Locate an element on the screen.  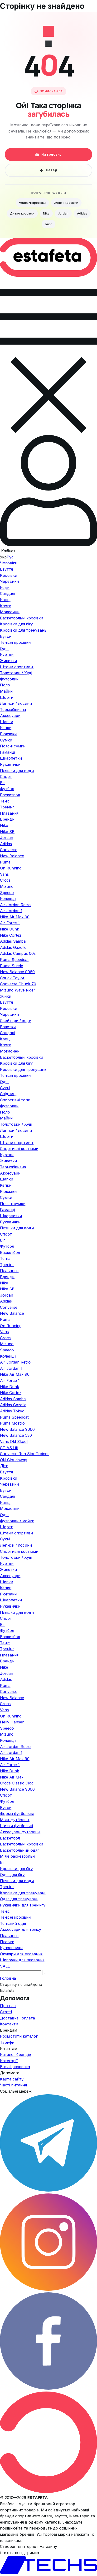
Категорії is located at coordinates (9, 2060).